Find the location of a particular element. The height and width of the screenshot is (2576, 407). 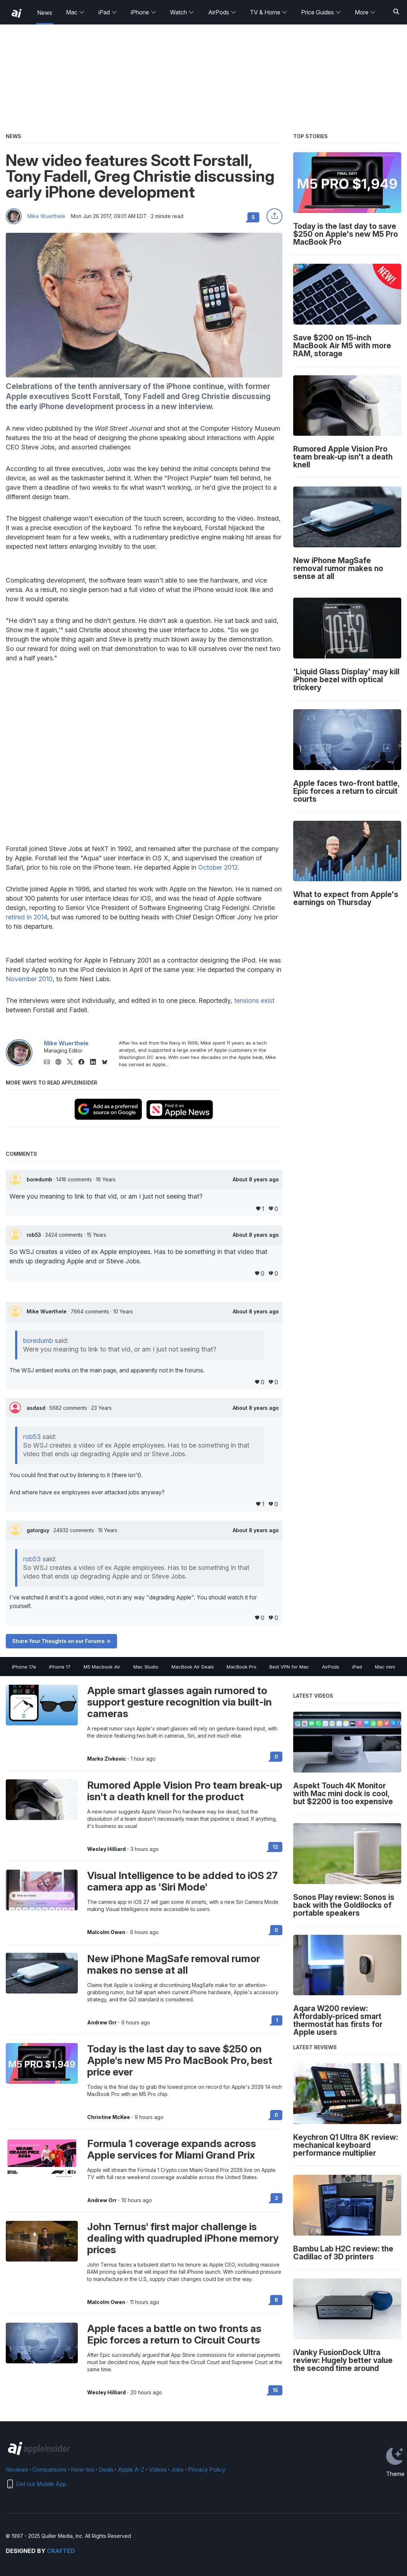

About is located at coordinates (256, 1179).